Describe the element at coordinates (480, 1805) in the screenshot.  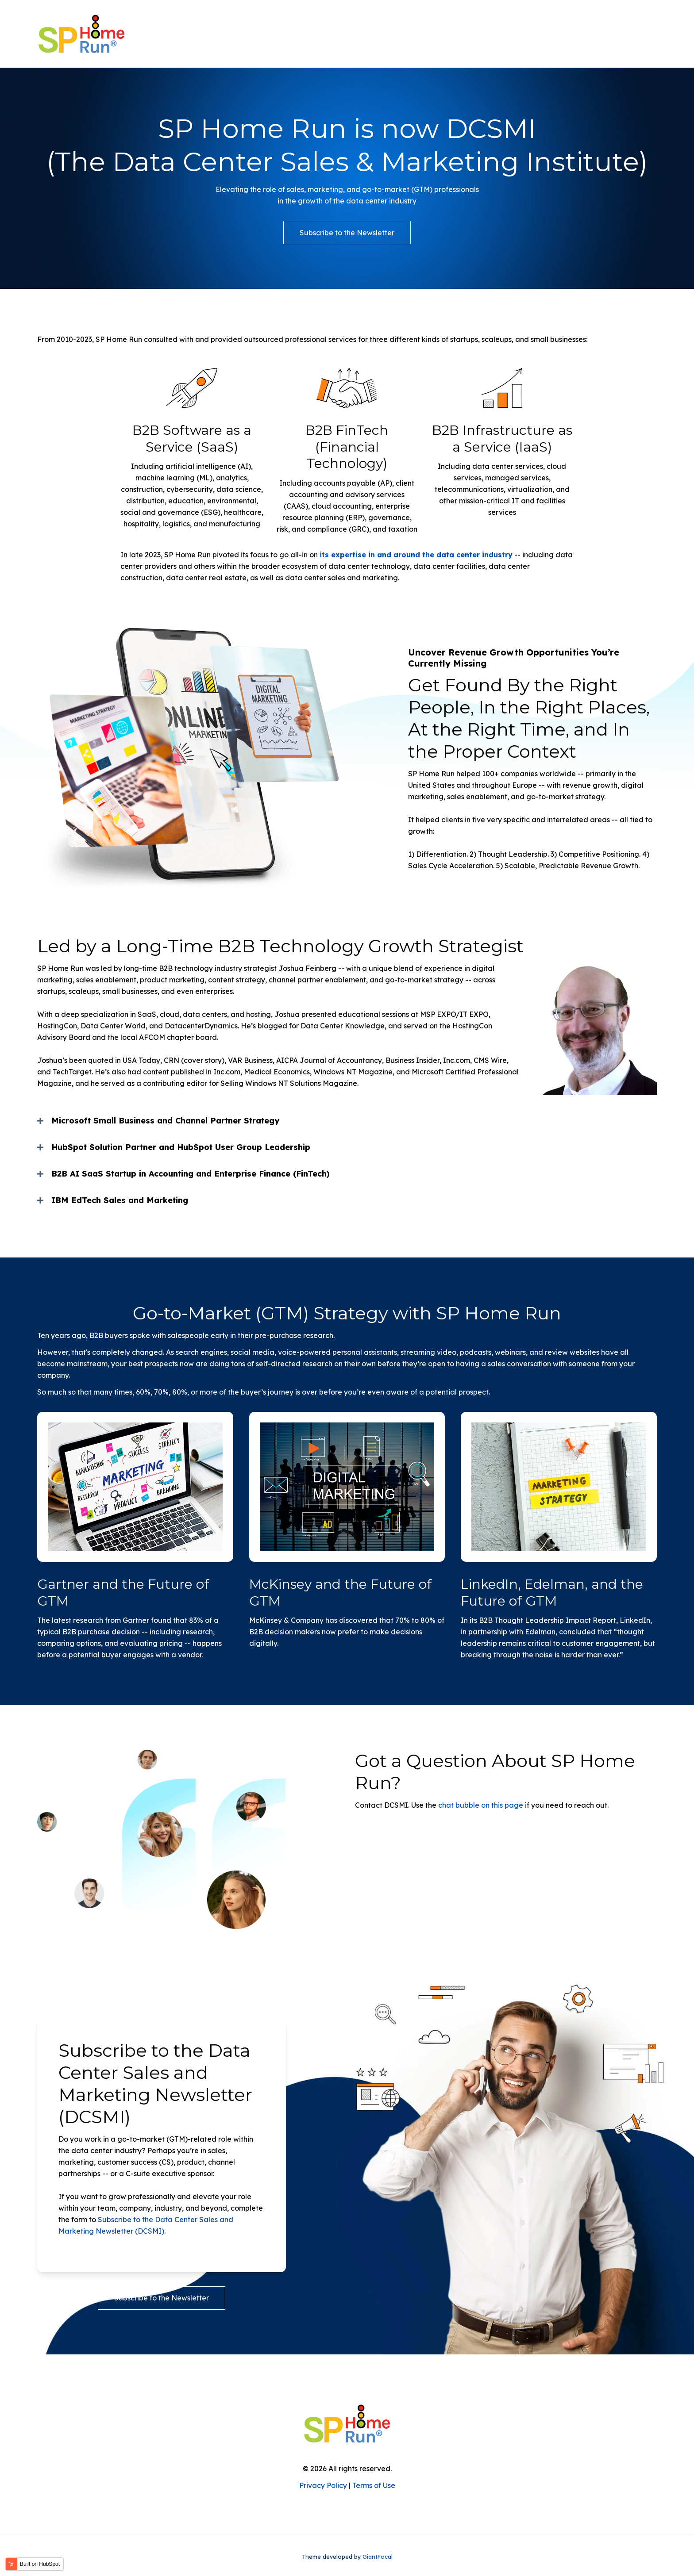
I see `chat bubble on this page` at that location.